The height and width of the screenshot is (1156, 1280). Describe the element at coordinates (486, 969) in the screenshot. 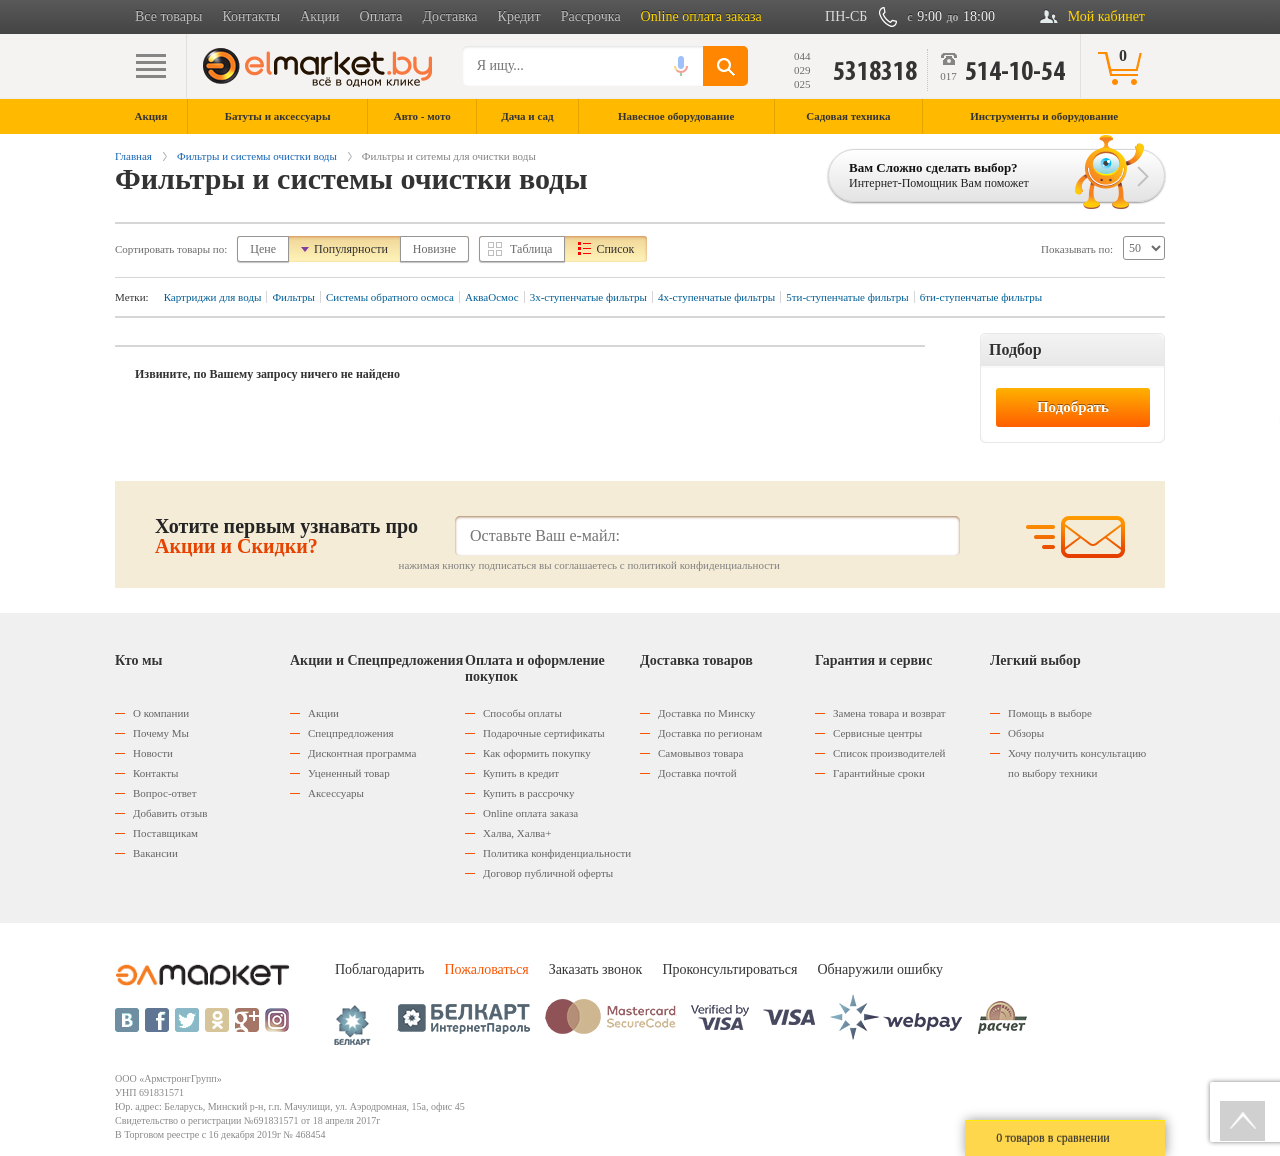

I see `Пожаловаться` at that location.